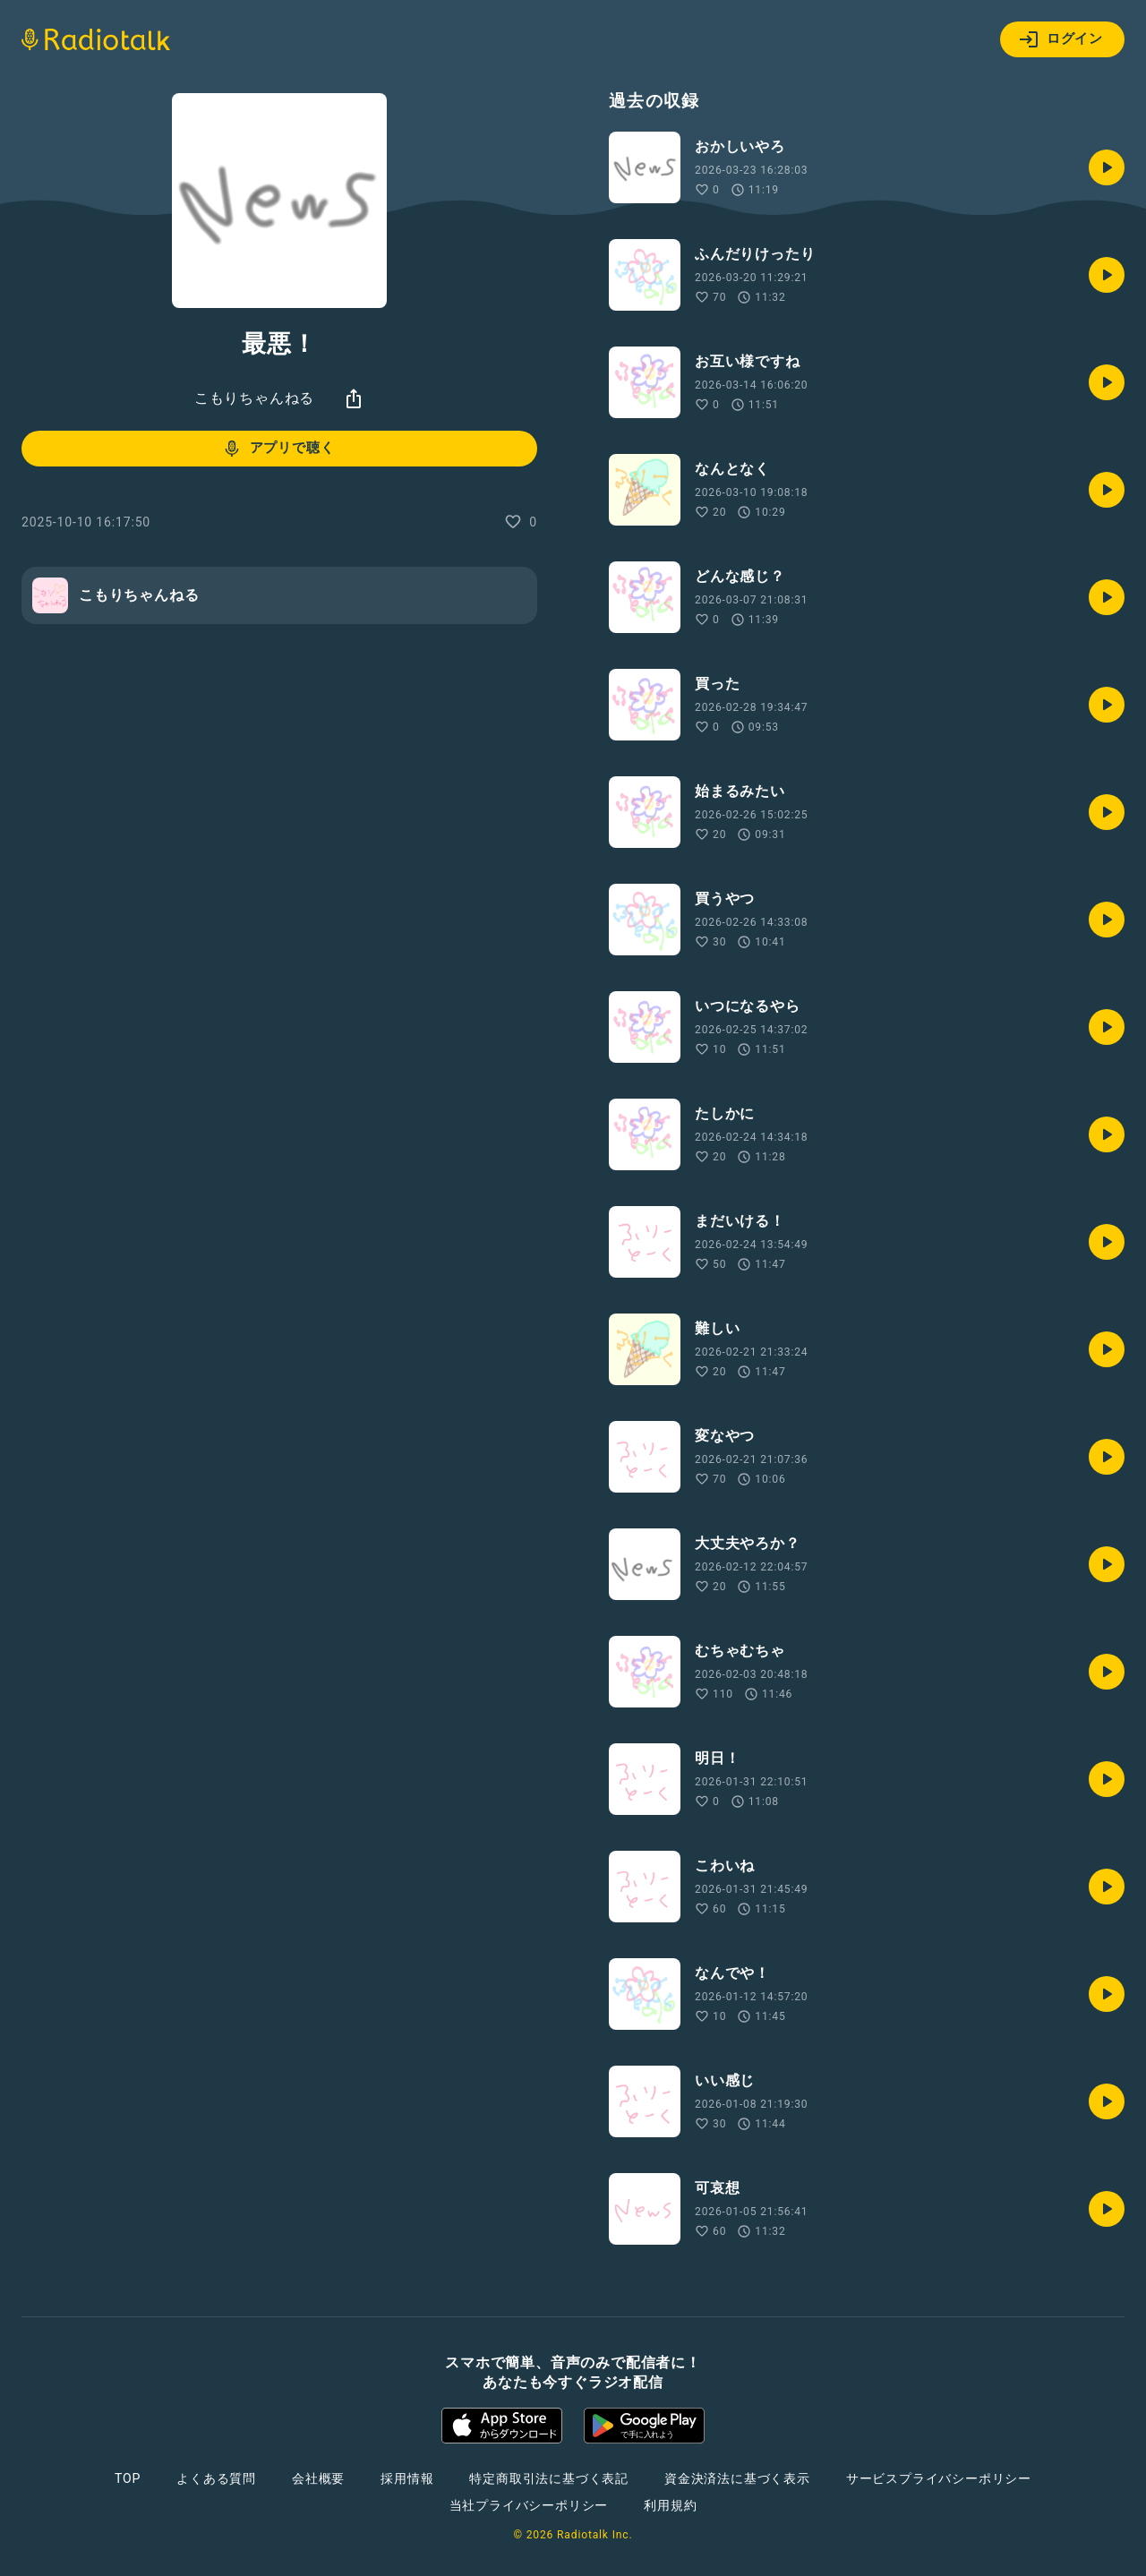 This screenshot has width=1146, height=2576. What do you see at coordinates (737, 2478) in the screenshot?
I see `資金決済法に基づく表示` at bounding box center [737, 2478].